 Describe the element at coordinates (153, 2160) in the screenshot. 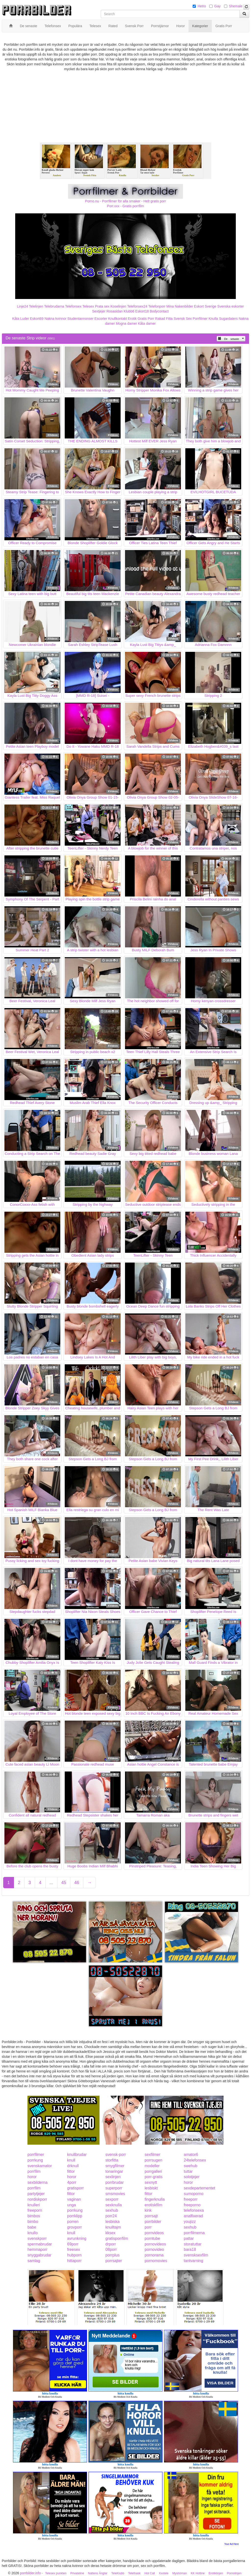

I see `porrsugen` at that location.